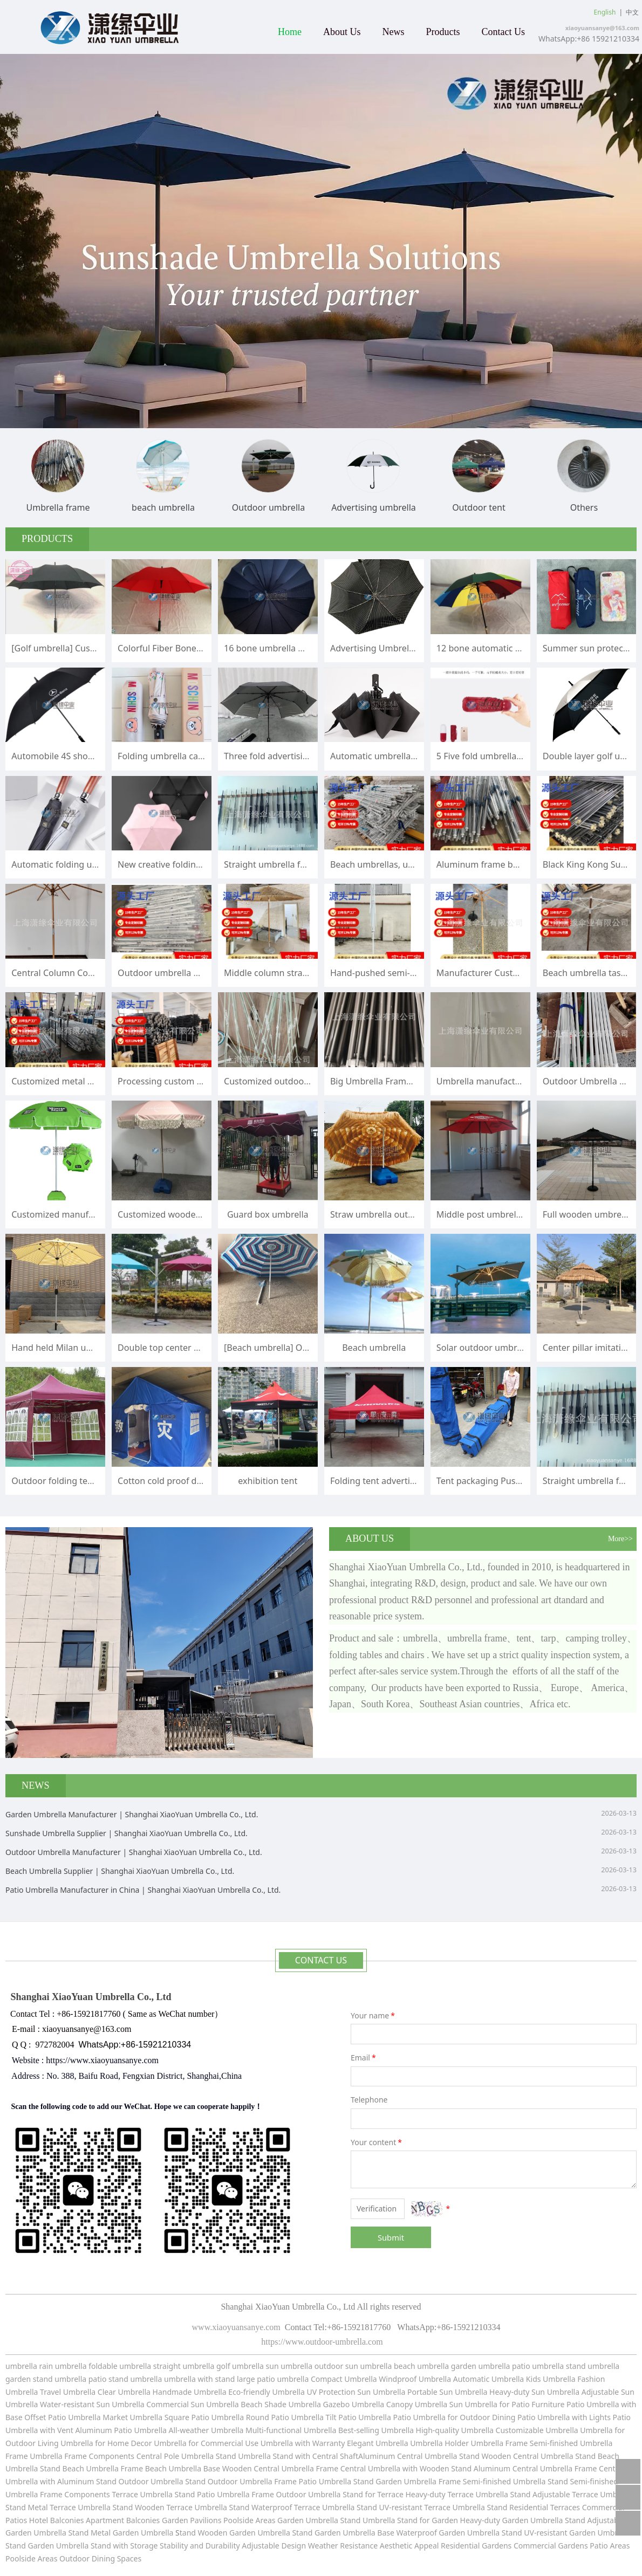 The width and height of the screenshot is (642, 2576). Describe the element at coordinates (179, 864) in the screenshot. I see `New creative folding umbrella` at that location.